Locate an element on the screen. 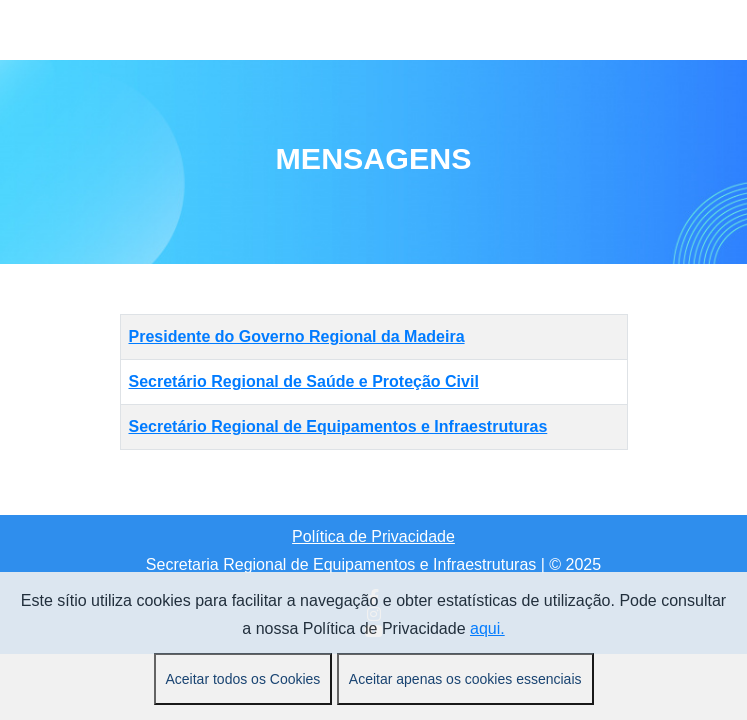 The width and height of the screenshot is (747, 720). [Mobile Menu Toggle] is located at coordinates (135, 30).